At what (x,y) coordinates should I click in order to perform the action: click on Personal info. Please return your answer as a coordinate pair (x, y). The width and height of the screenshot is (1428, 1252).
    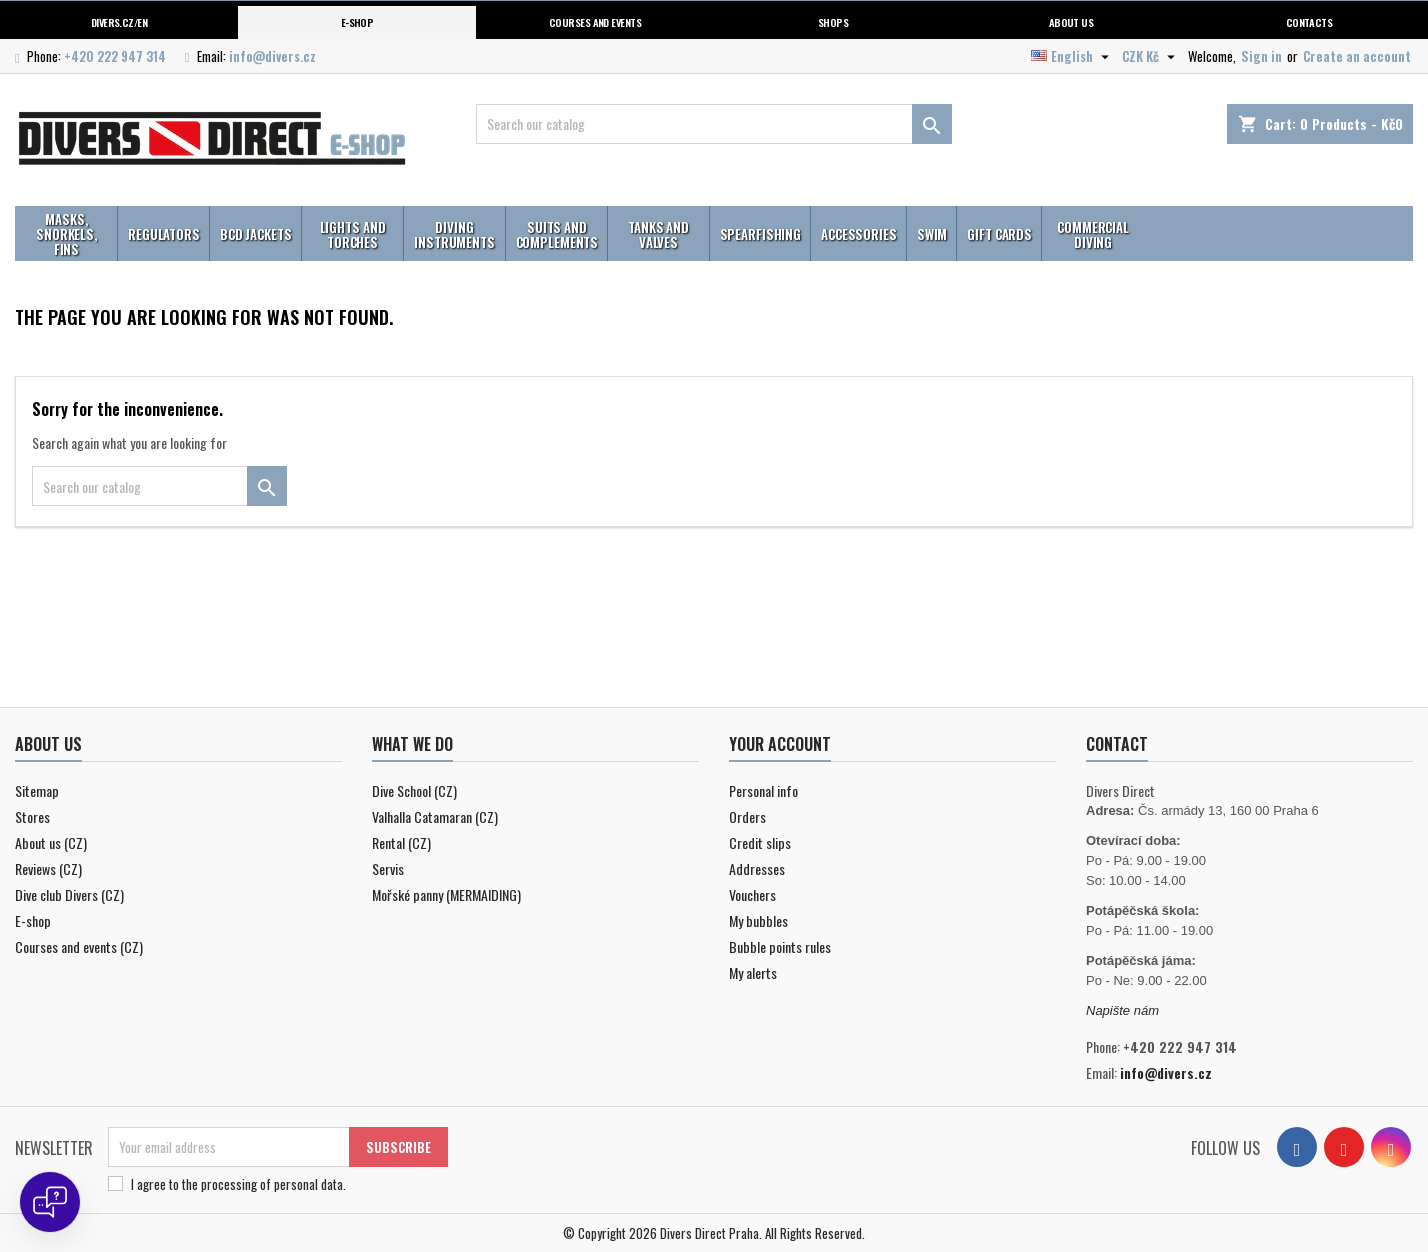
    Looking at the image, I should click on (763, 790).